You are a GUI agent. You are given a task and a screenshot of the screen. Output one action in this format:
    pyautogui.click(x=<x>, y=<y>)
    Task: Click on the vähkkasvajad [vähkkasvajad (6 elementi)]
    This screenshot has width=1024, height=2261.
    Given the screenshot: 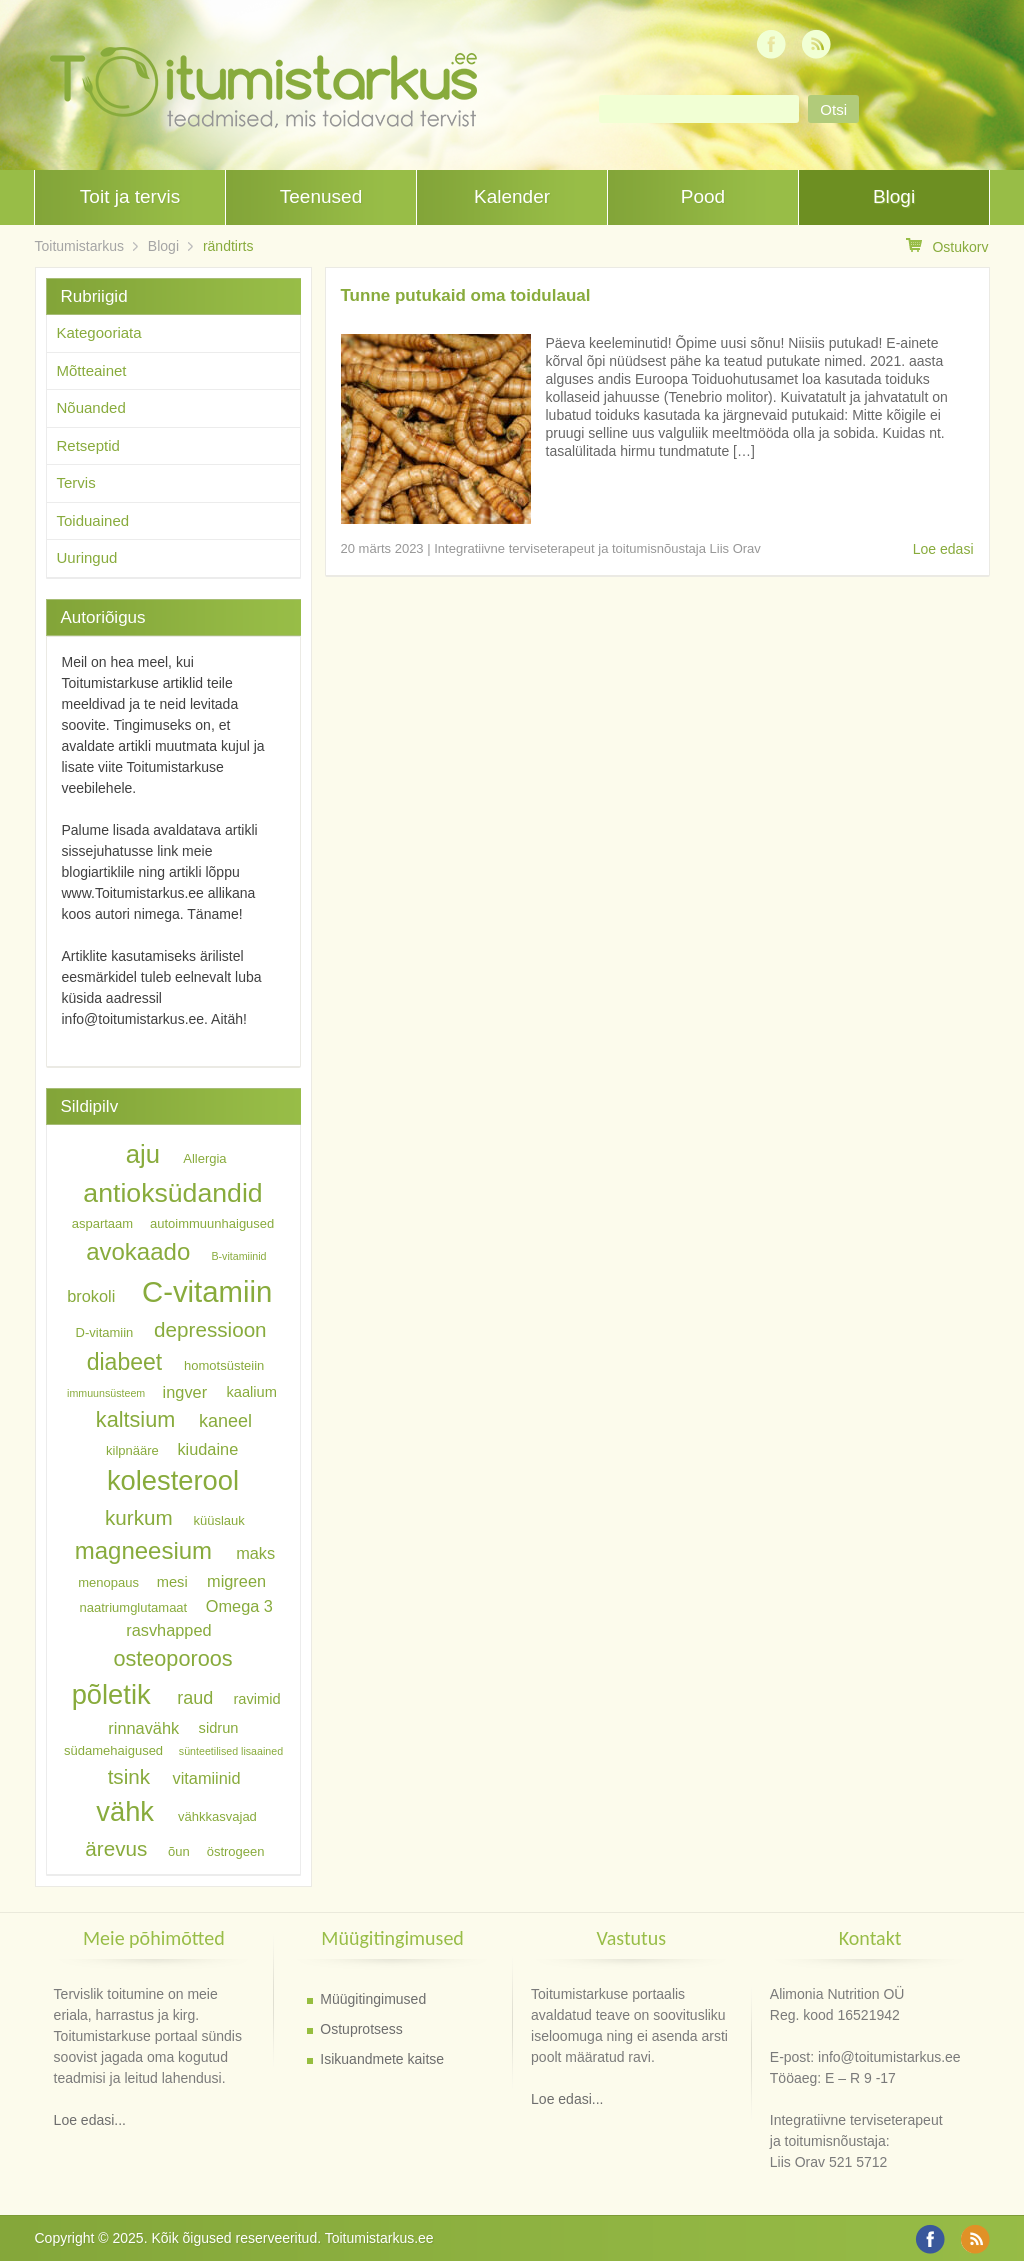 What is the action you would take?
    pyautogui.click(x=217, y=1816)
    